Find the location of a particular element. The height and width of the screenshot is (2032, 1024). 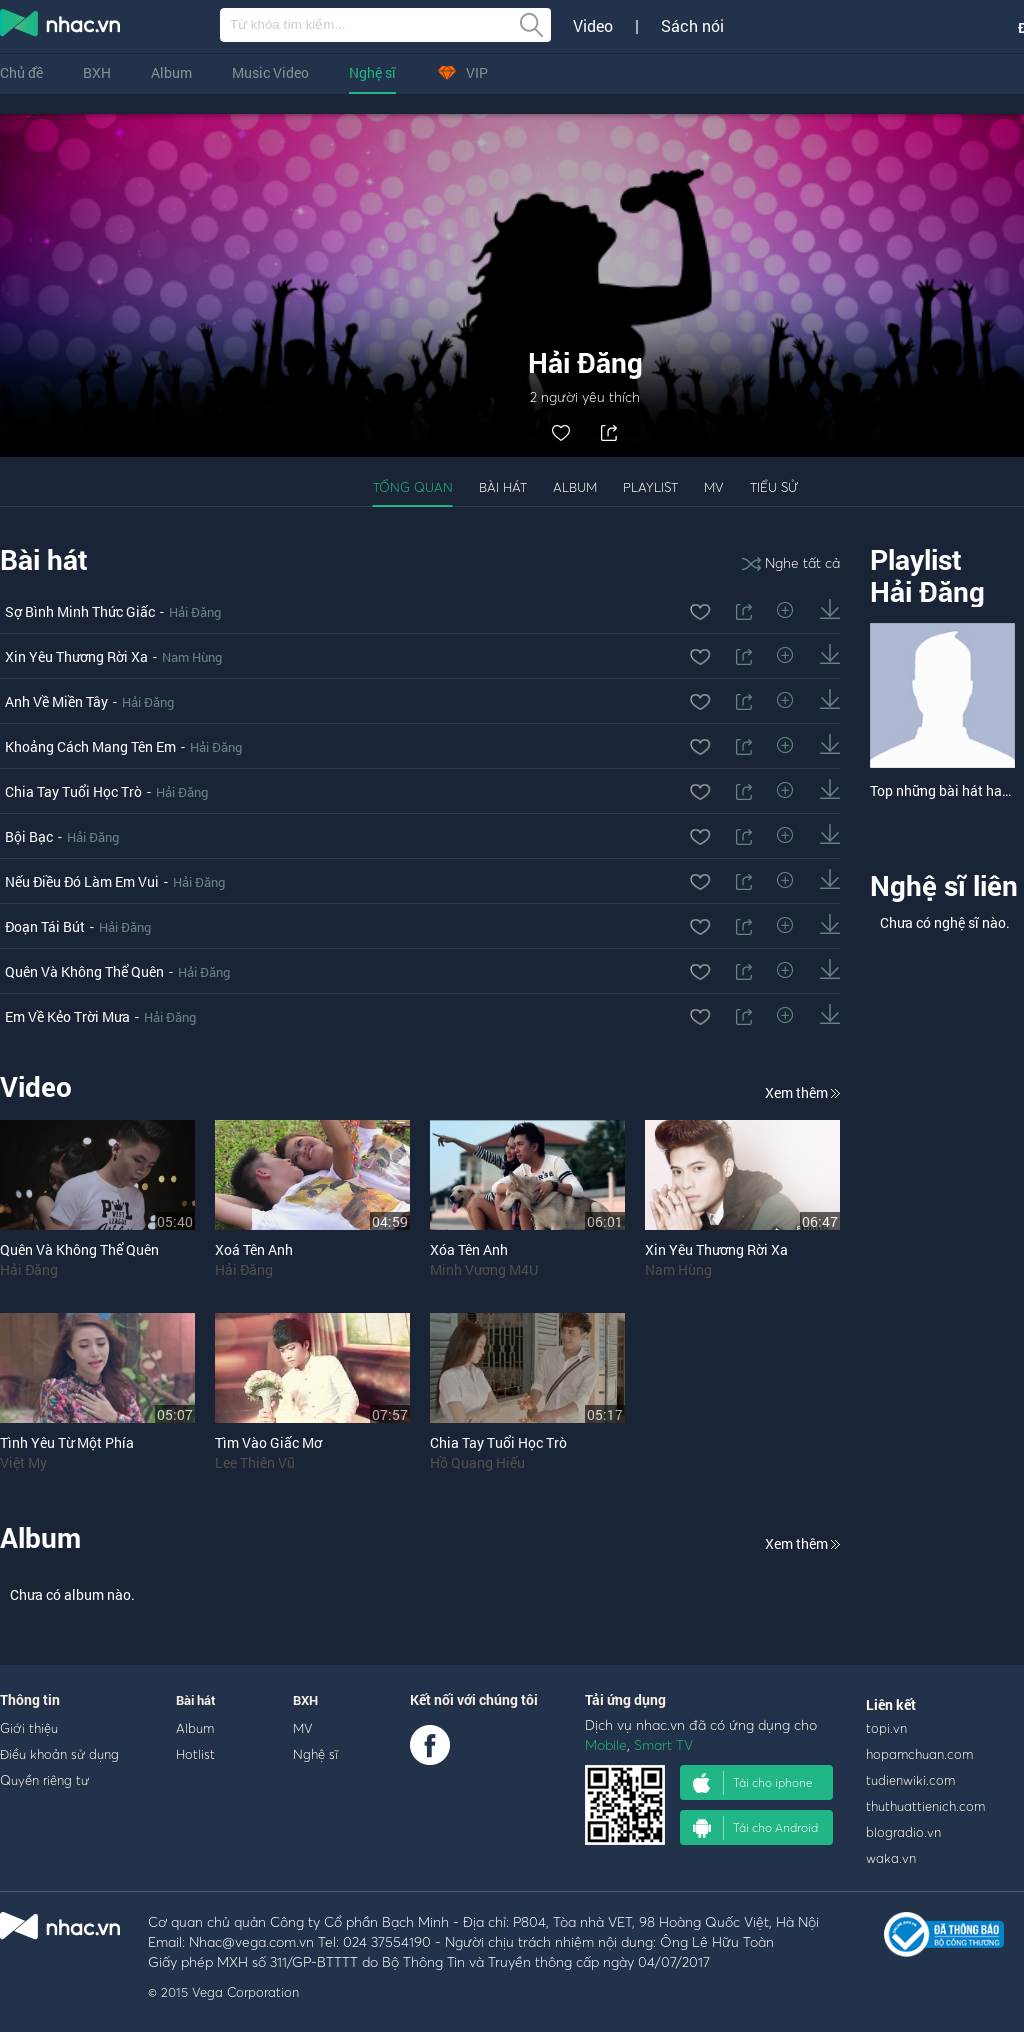

MV is located at coordinates (714, 487).